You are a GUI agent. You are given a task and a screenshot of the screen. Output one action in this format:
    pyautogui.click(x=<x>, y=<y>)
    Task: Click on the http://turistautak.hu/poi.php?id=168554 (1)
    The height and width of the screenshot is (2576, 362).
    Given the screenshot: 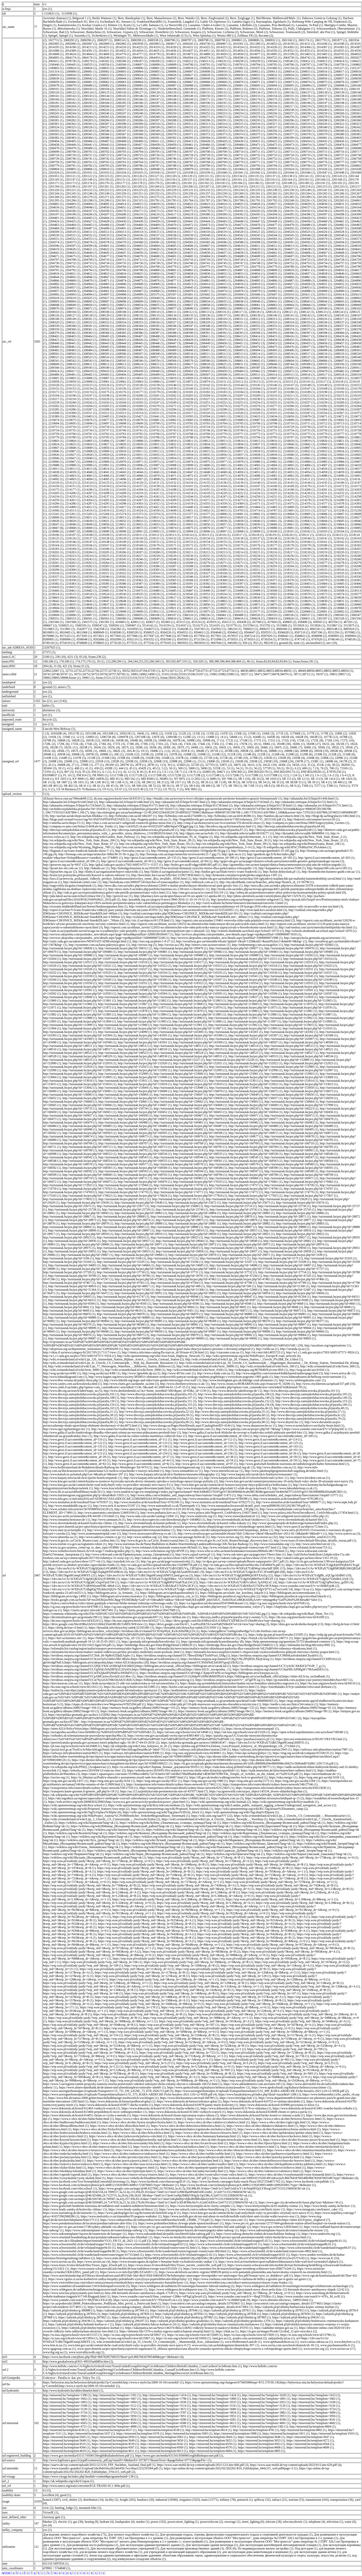 What is the action you would take?
    pyautogui.click(x=89, y=1160)
    